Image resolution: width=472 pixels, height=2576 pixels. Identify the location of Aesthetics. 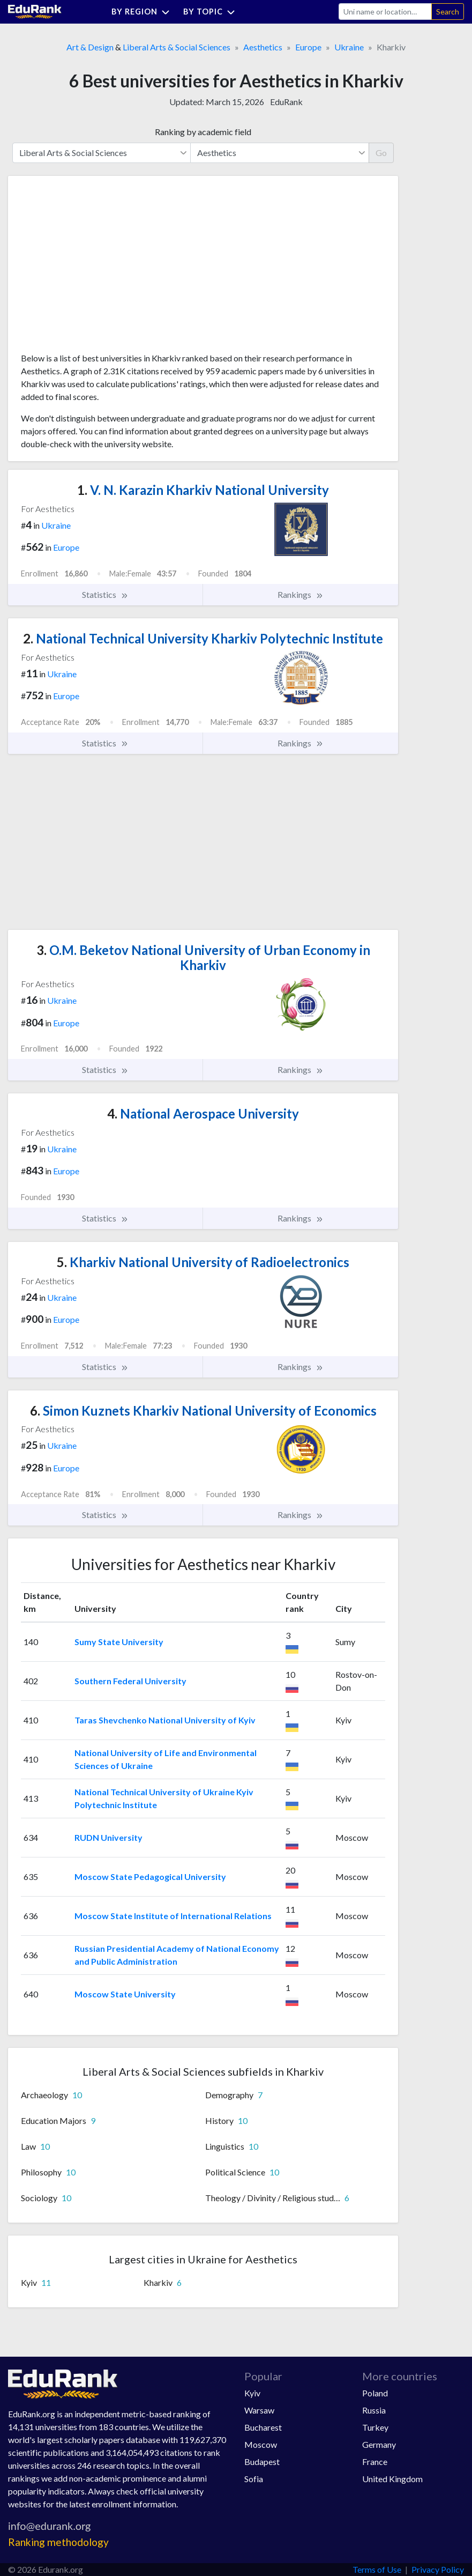
(262, 47).